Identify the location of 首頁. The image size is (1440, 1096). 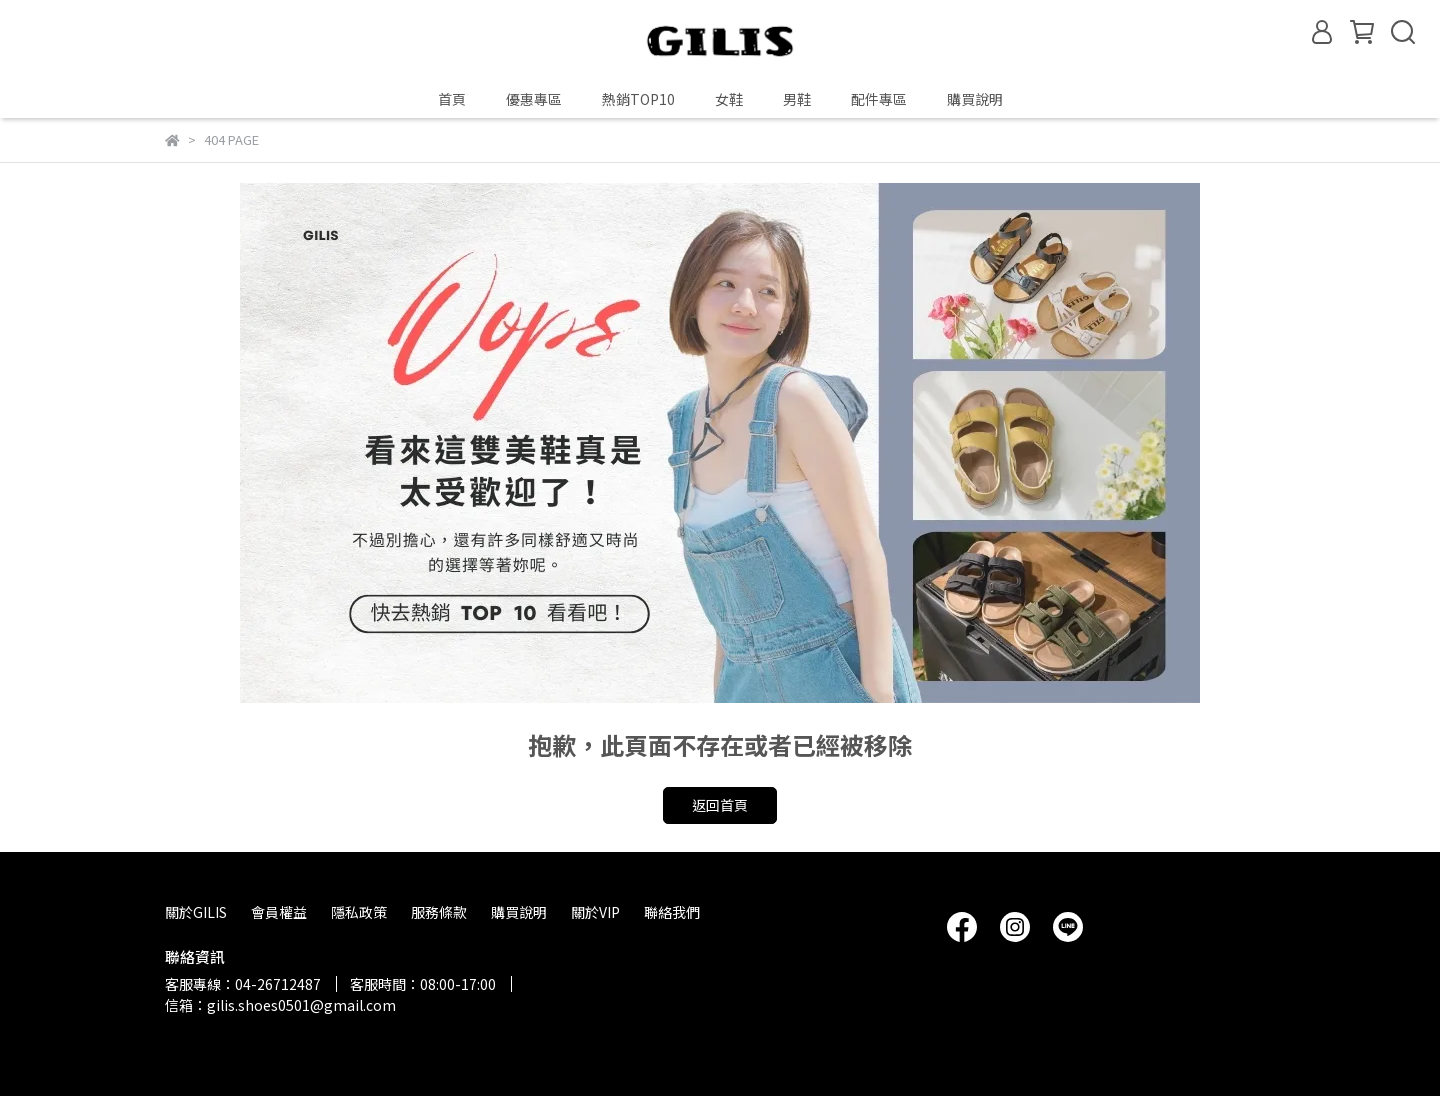
(452, 99).